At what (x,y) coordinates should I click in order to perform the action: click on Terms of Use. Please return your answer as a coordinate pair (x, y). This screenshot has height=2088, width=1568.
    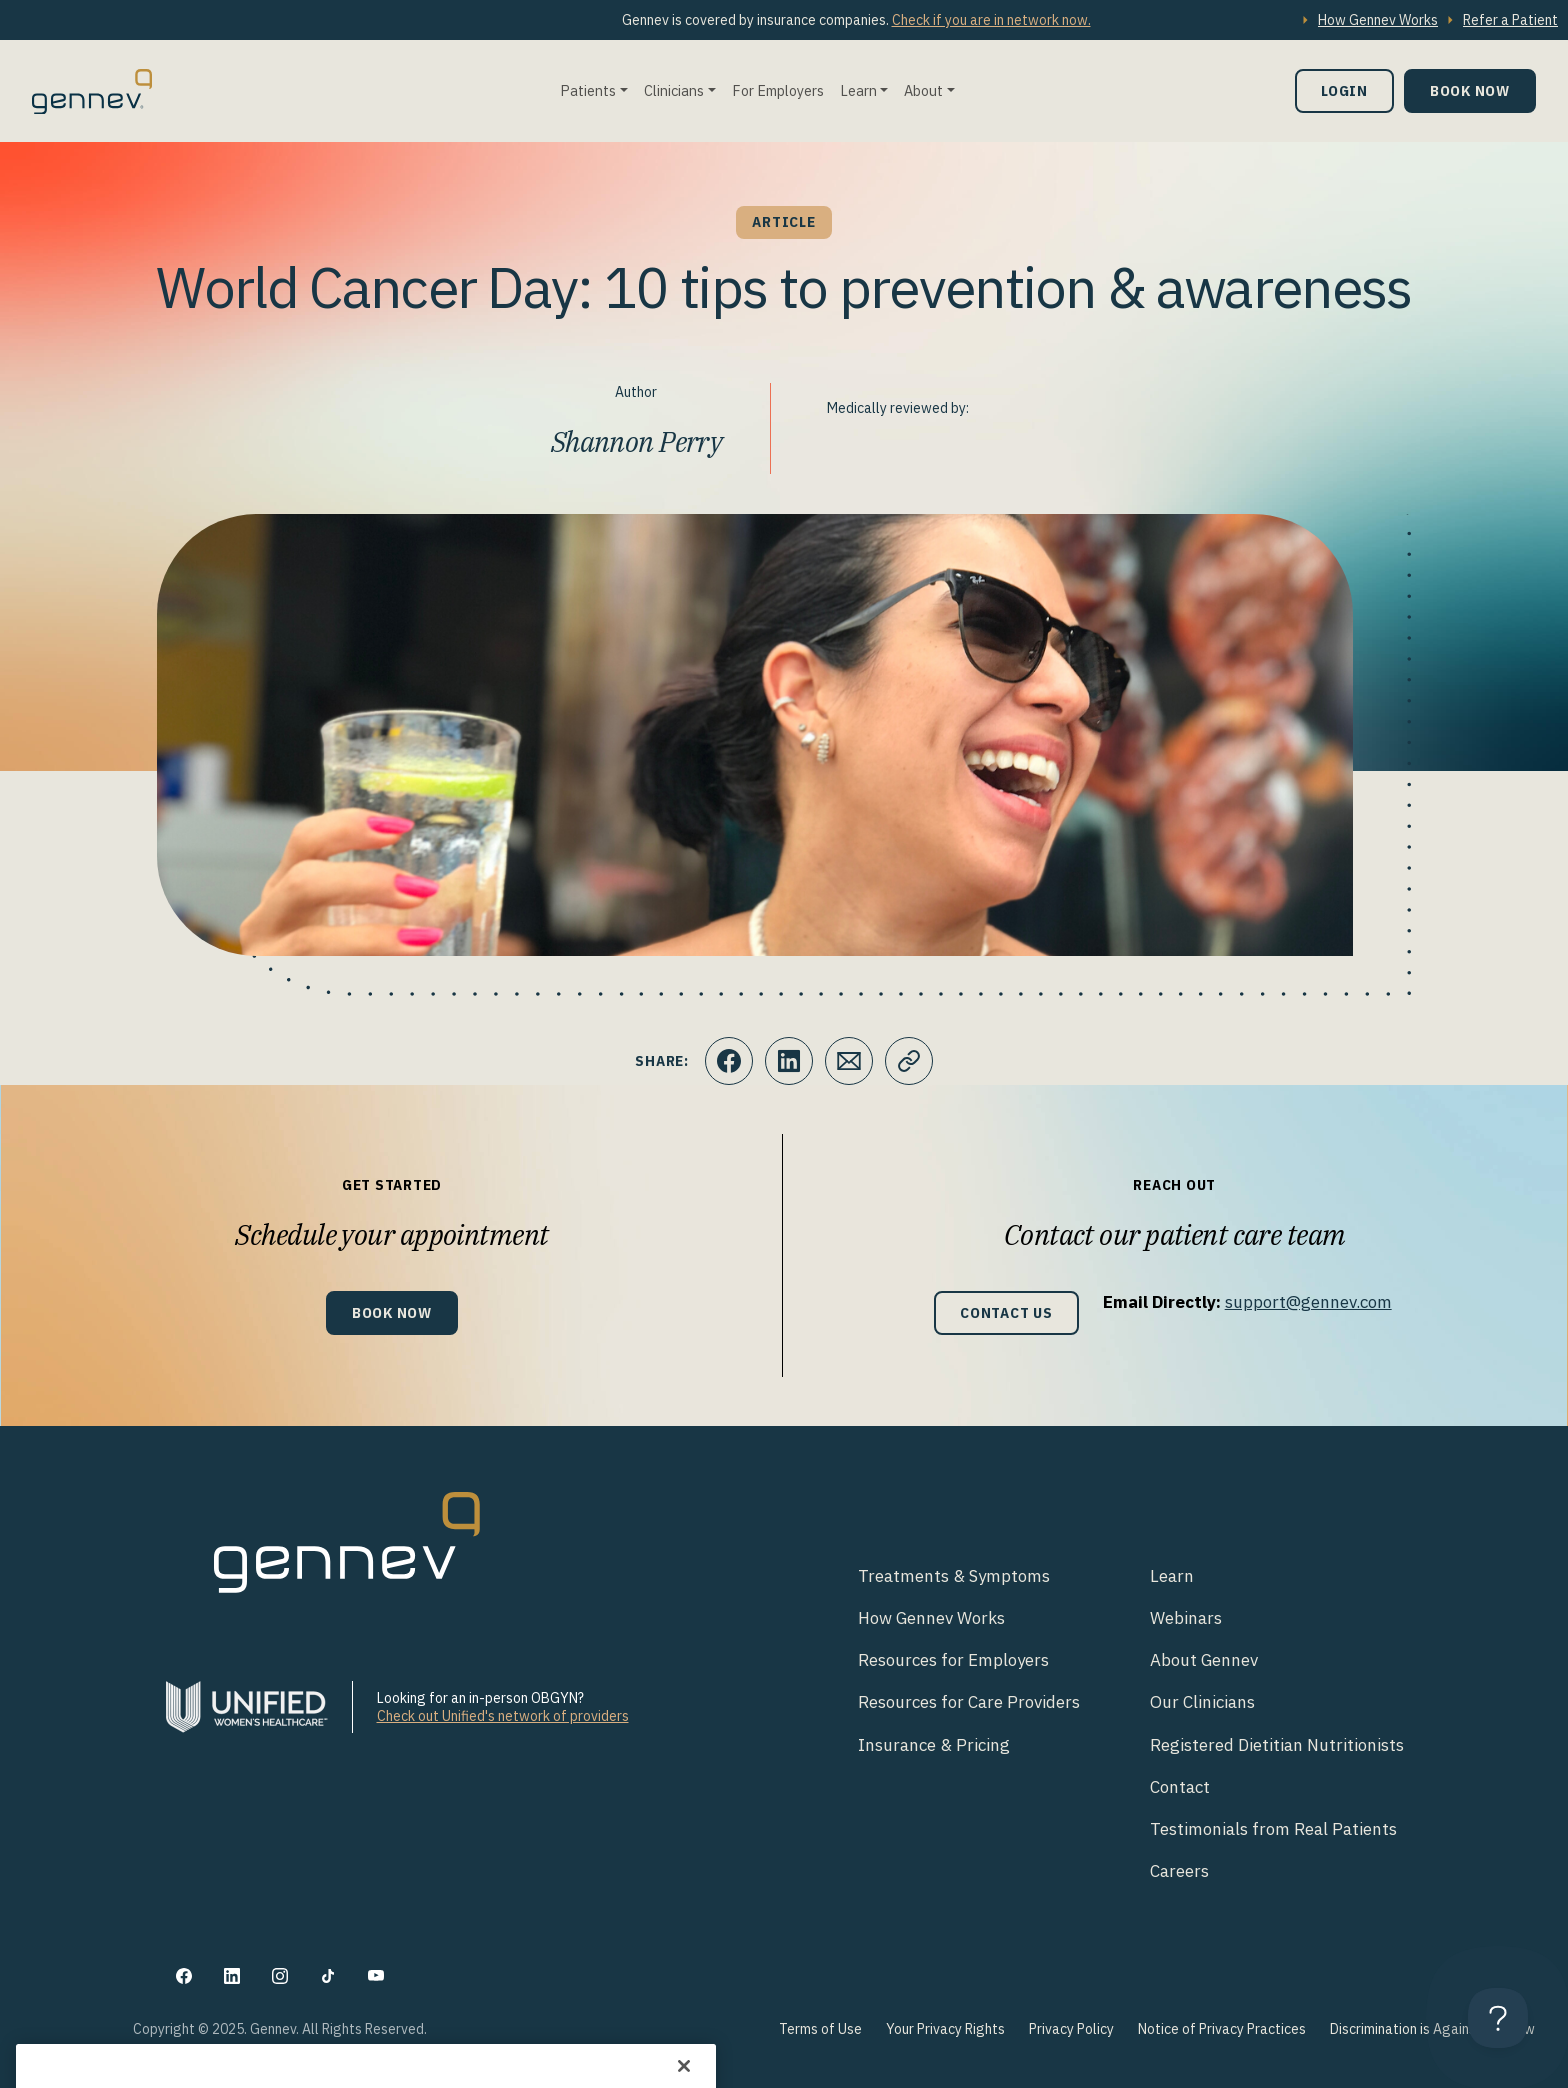
    Looking at the image, I should click on (820, 2029).